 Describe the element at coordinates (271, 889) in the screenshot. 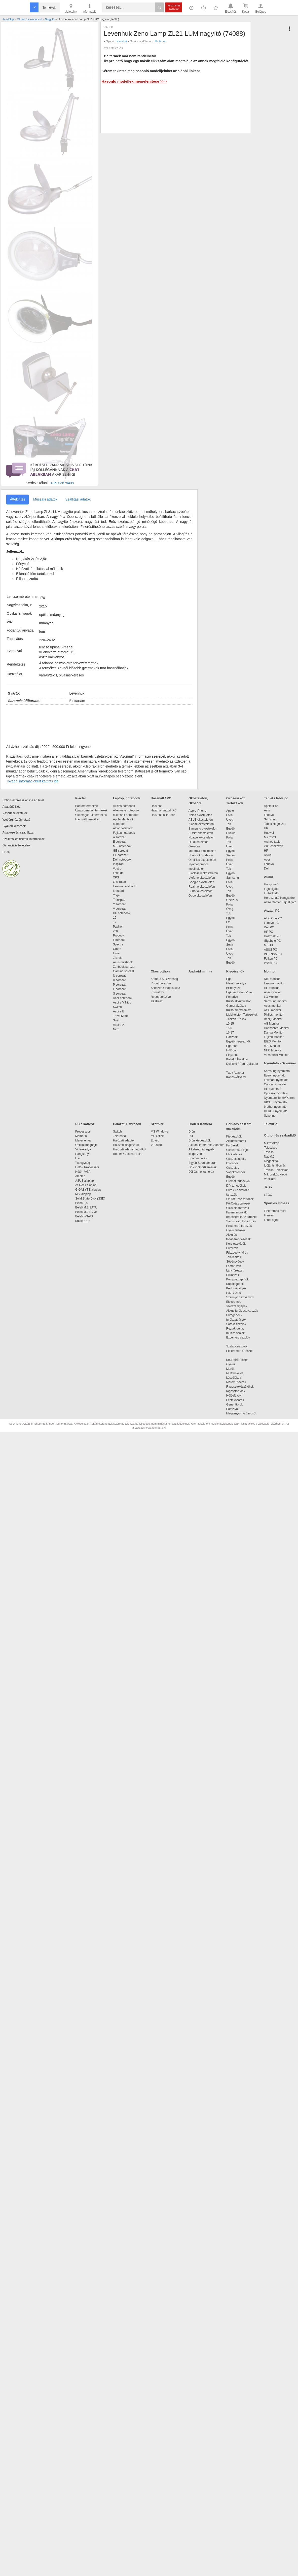

I see `Fejhallgató` at that location.